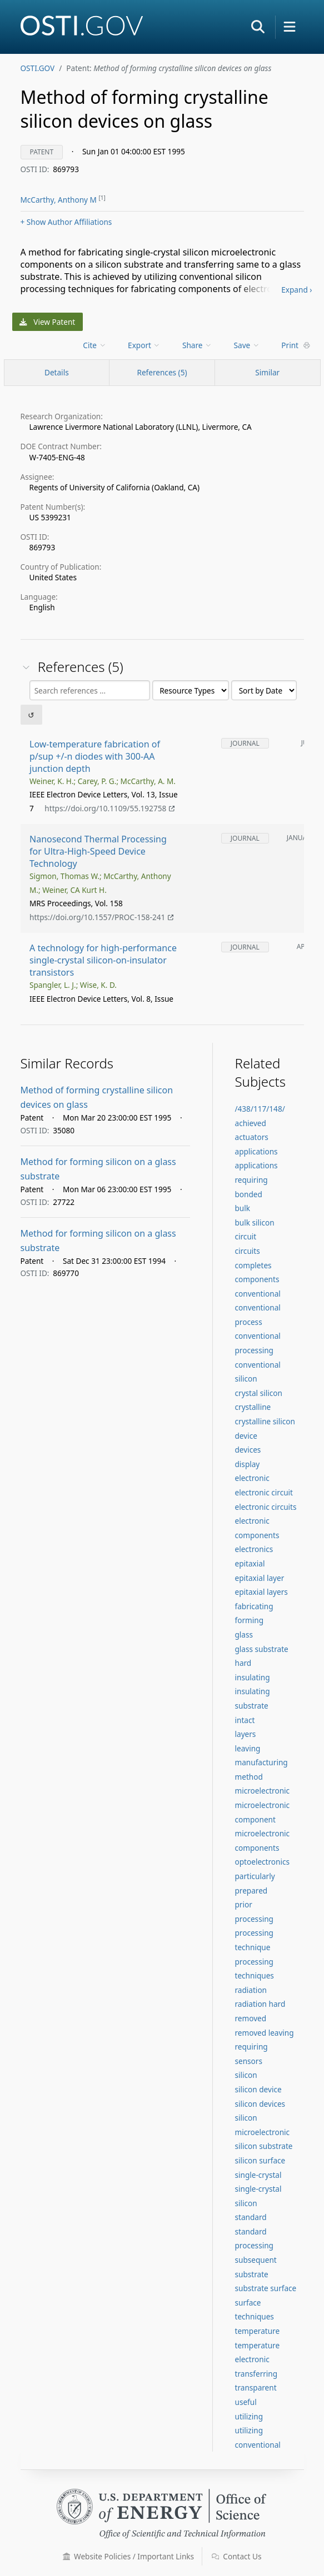  Describe the element at coordinates (260, 2103) in the screenshot. I see `silicon devices` at that location.